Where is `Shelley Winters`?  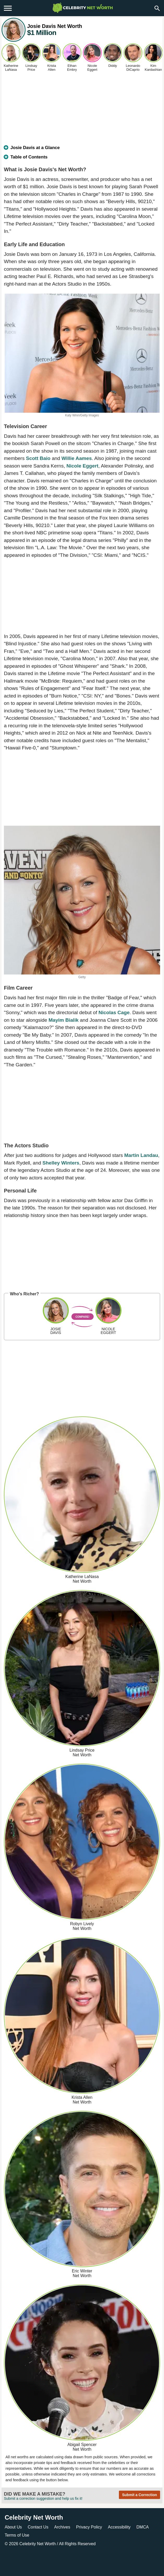 Shelley Winters is located at coordinates (60, 1163).